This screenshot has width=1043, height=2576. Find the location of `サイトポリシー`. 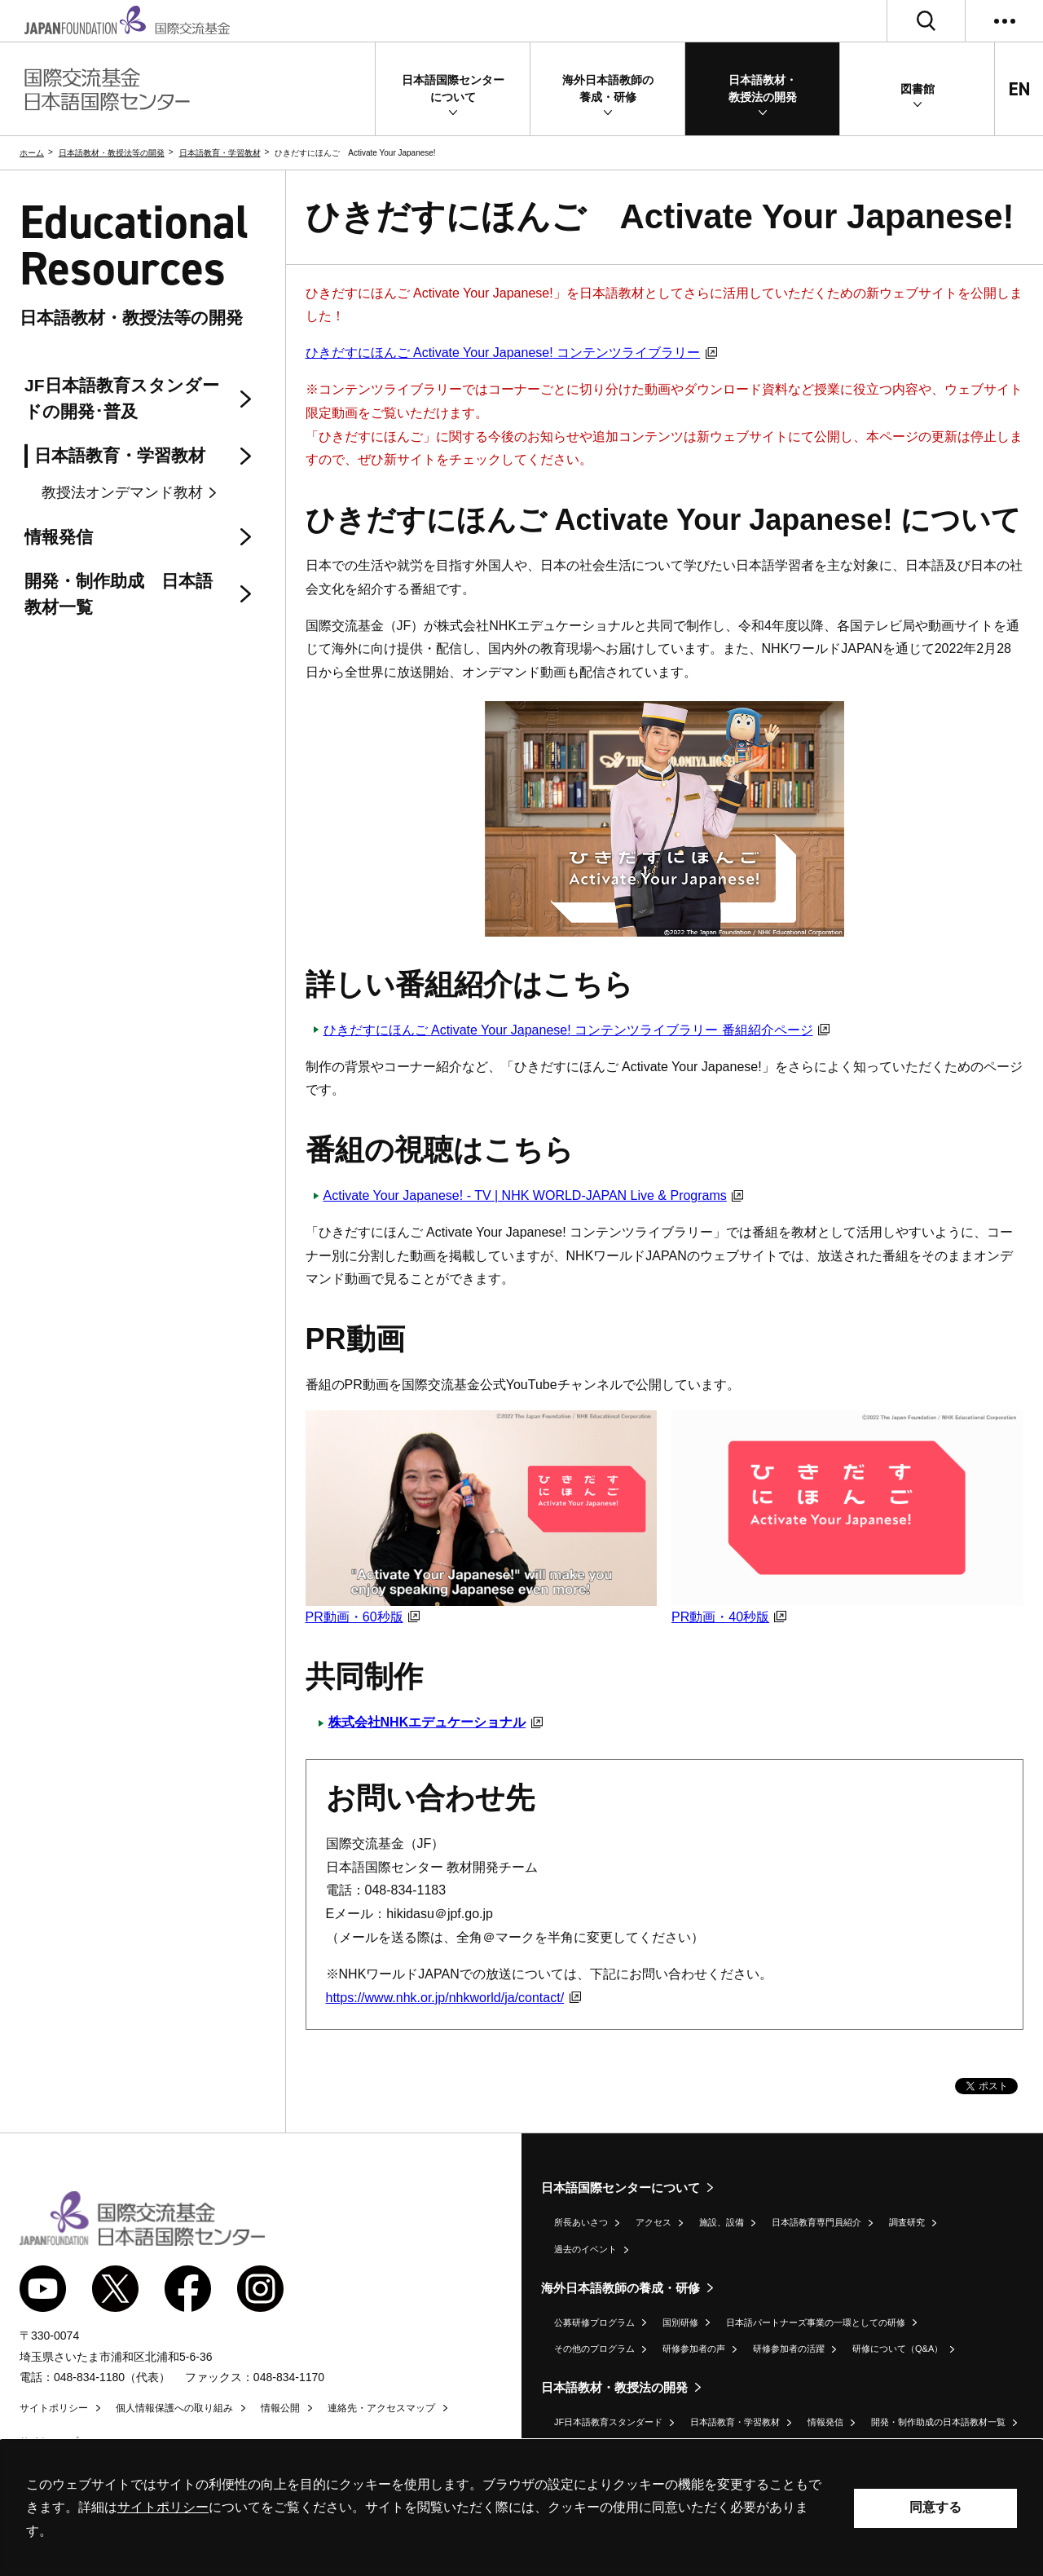

サイトポリシー is located at coordinates (54, 2408).